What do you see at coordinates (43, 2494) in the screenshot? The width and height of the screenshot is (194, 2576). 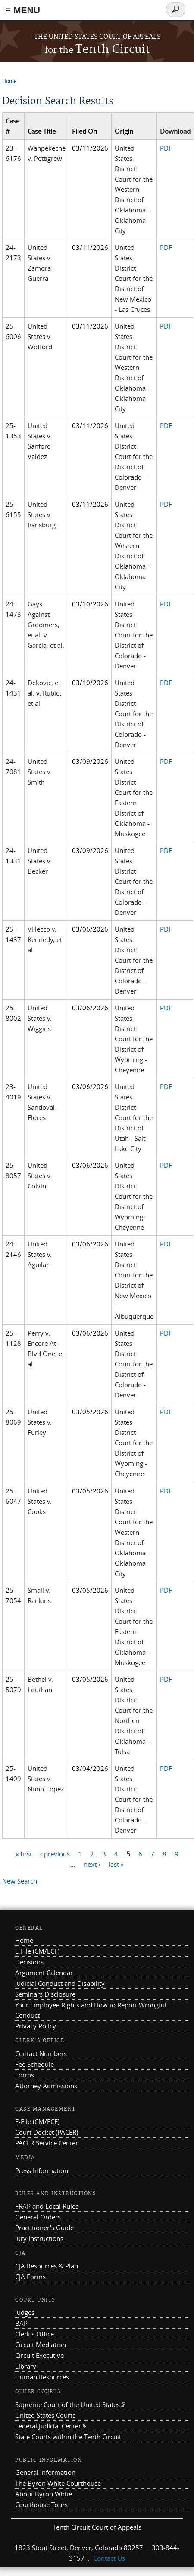 I see `About Byron White` at bounding box center [43, 2494].